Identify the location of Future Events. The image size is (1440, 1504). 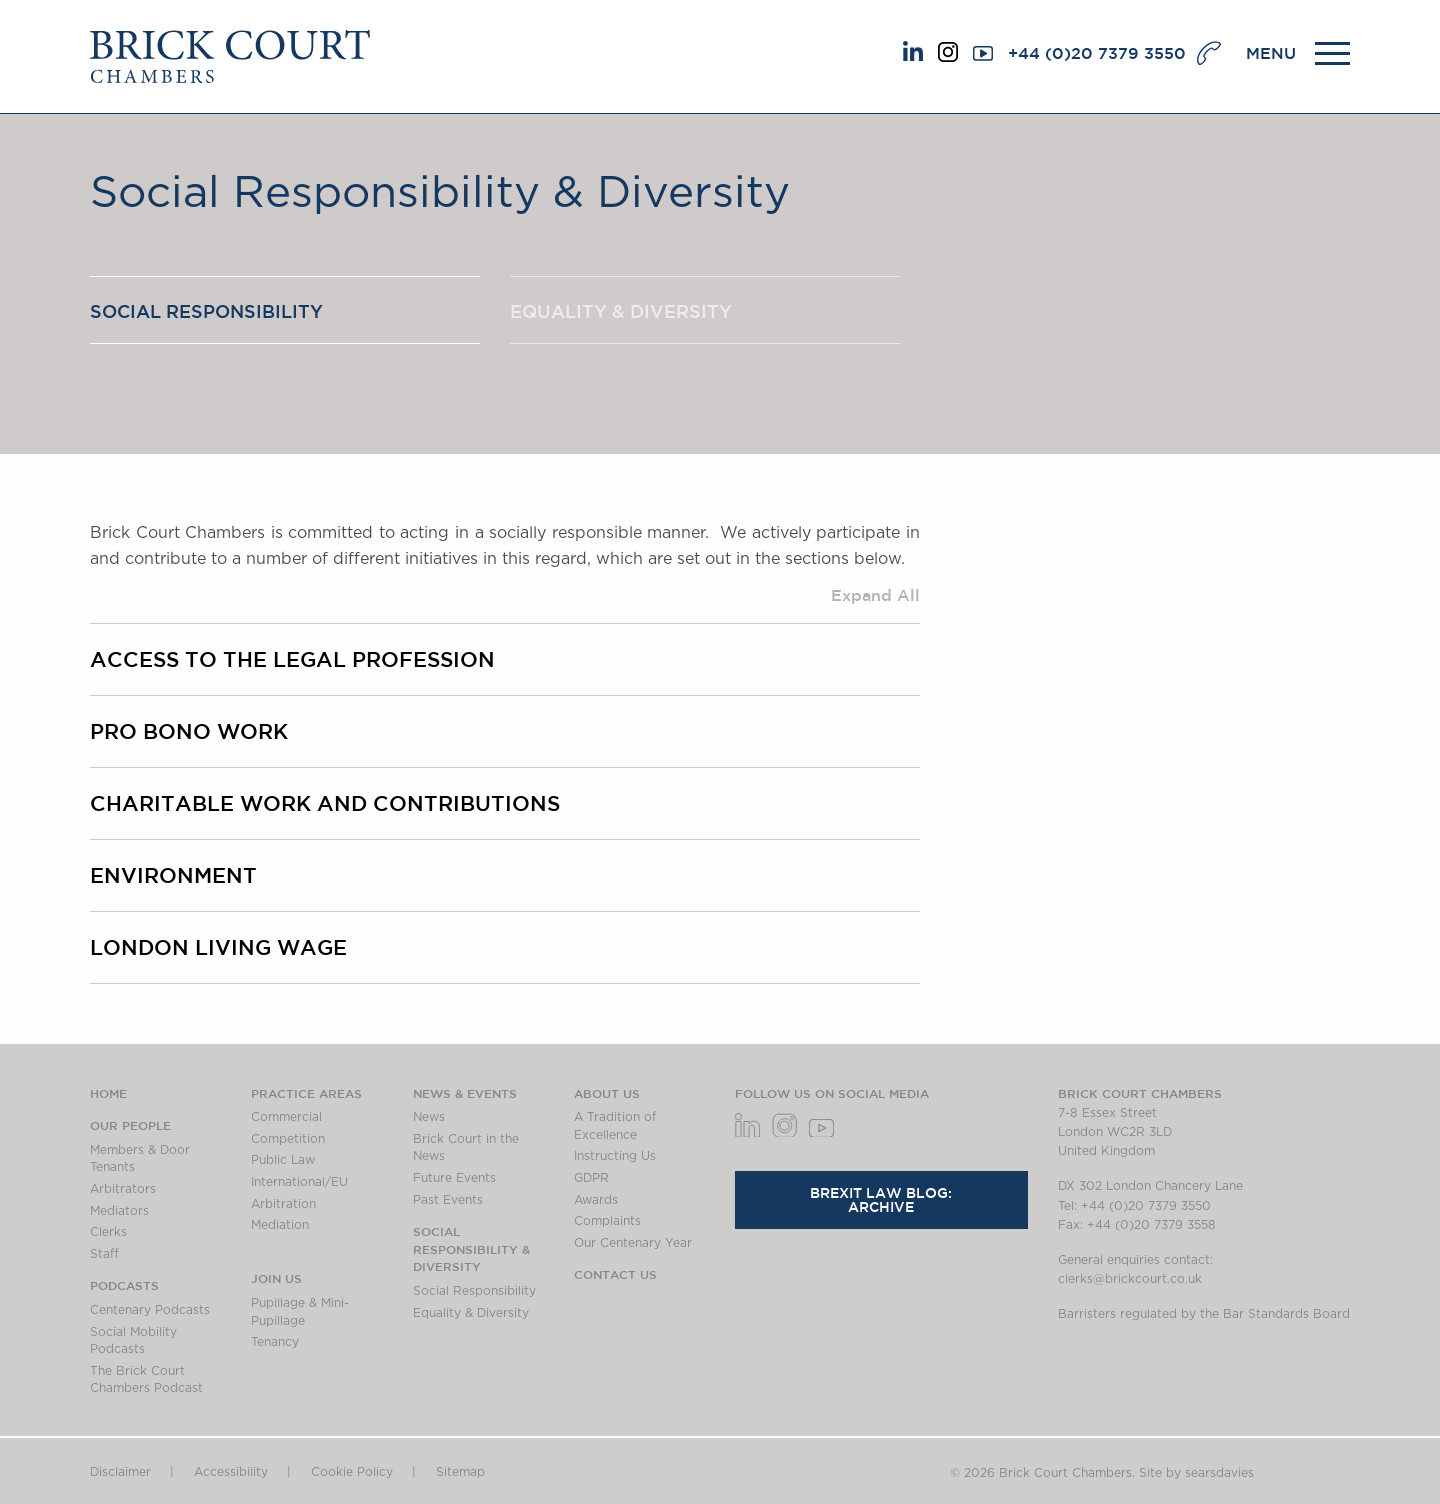
(454, 1178).